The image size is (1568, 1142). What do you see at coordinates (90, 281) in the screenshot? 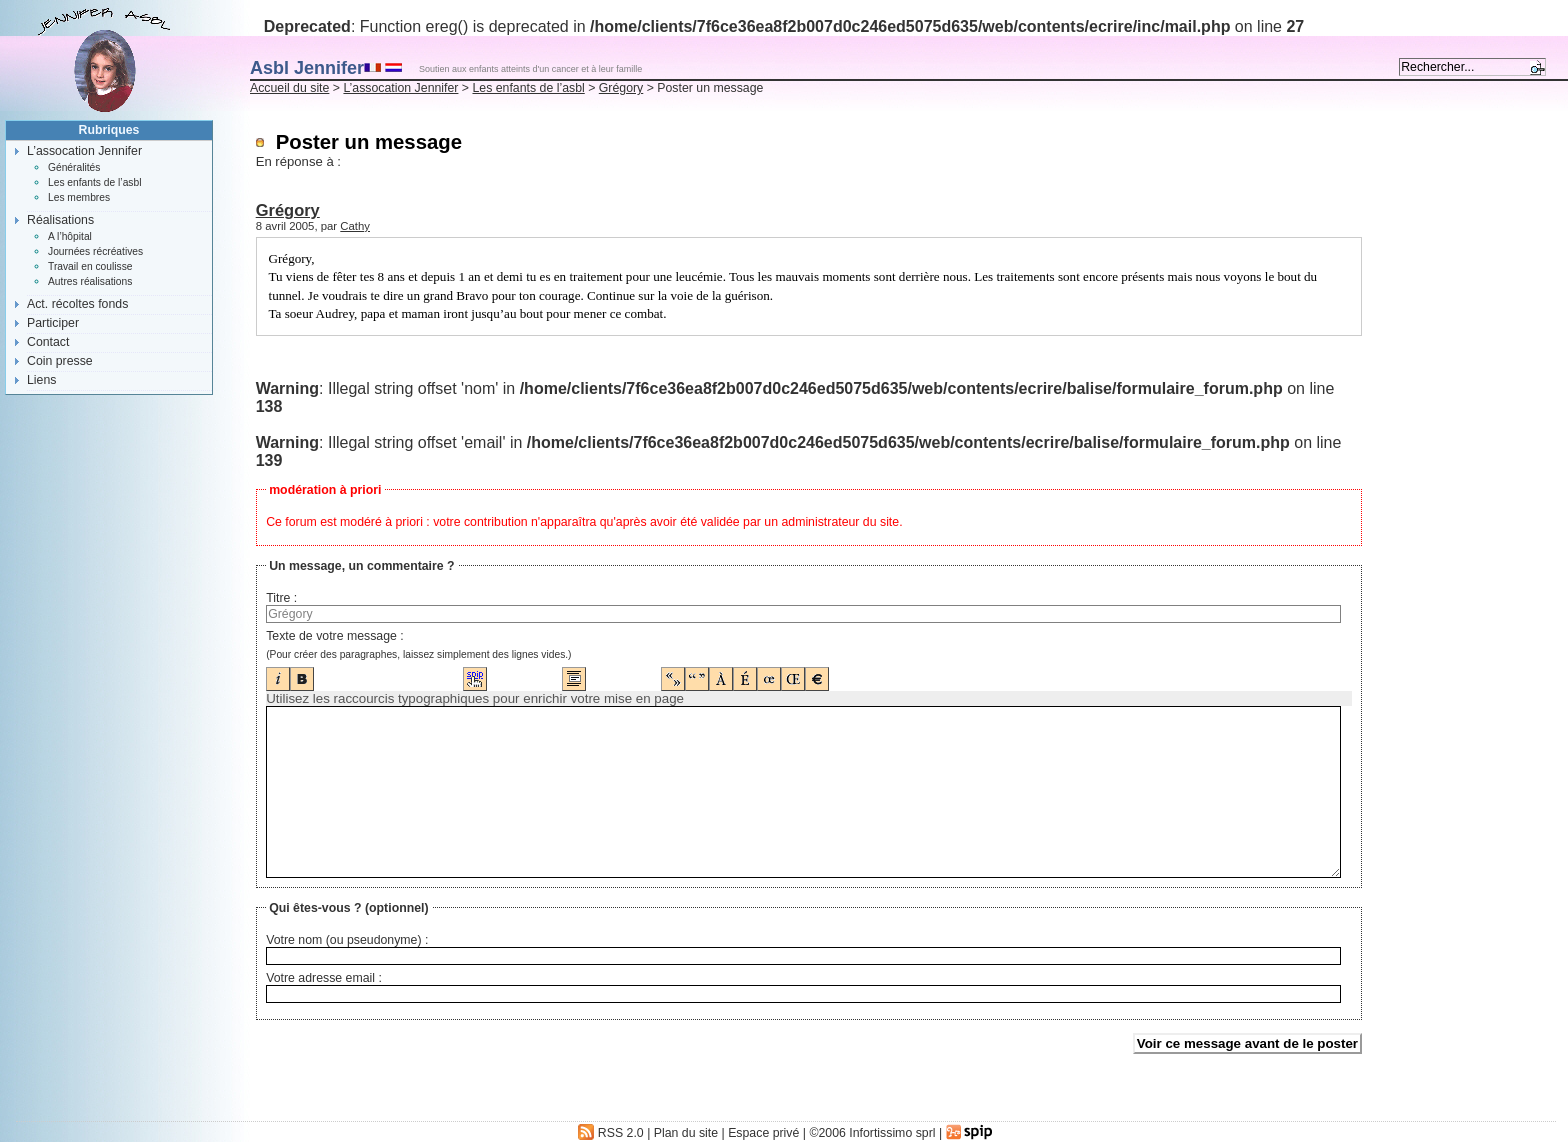
I see `Autres réalisations` at bounding box center [90, 281].